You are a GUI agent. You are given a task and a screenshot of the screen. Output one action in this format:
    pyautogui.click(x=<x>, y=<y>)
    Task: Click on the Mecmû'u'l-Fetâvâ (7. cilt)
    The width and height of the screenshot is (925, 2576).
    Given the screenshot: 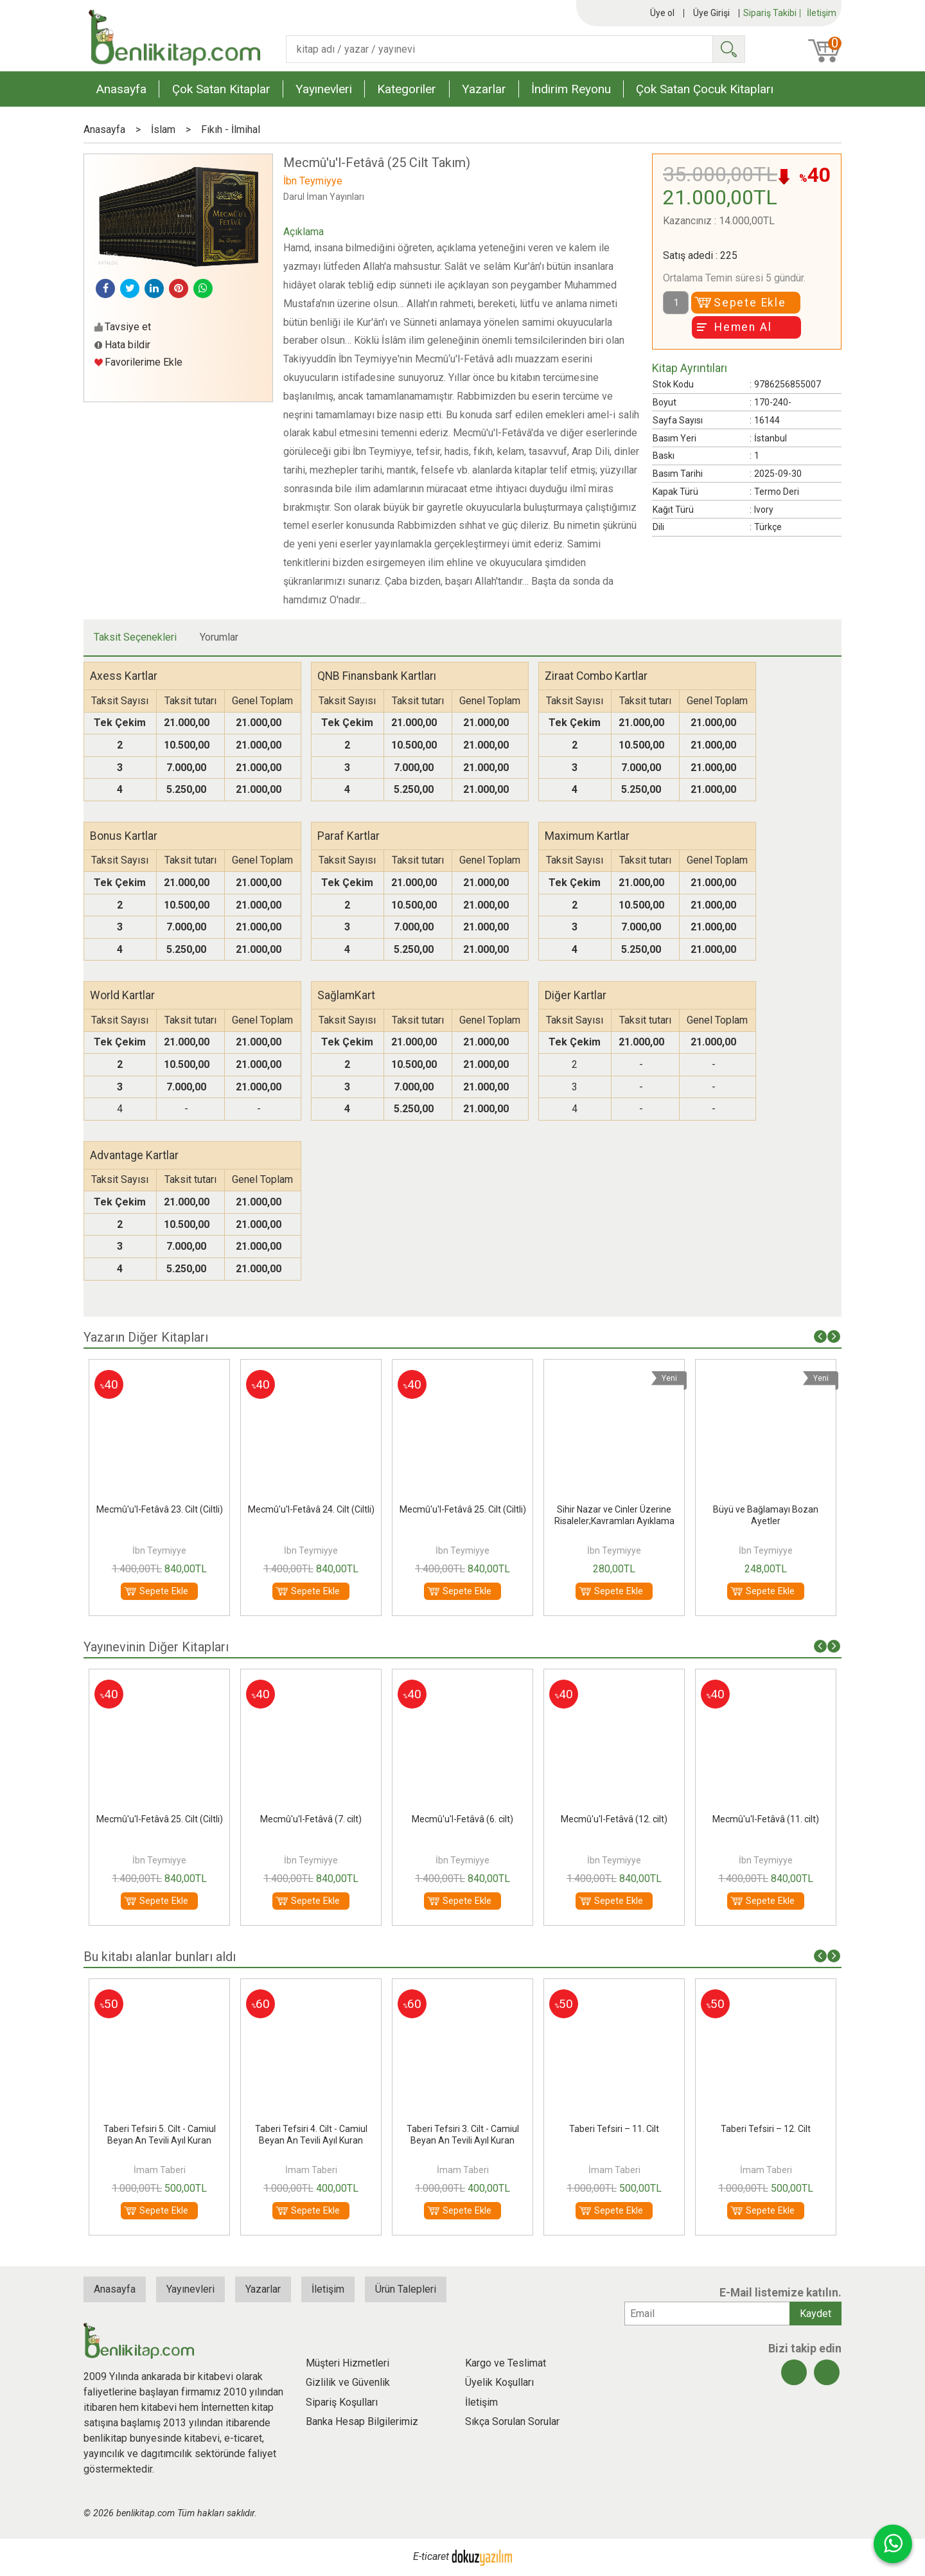 What is the action you would take?
    pyautogui.click(x=311, y=1819)
    